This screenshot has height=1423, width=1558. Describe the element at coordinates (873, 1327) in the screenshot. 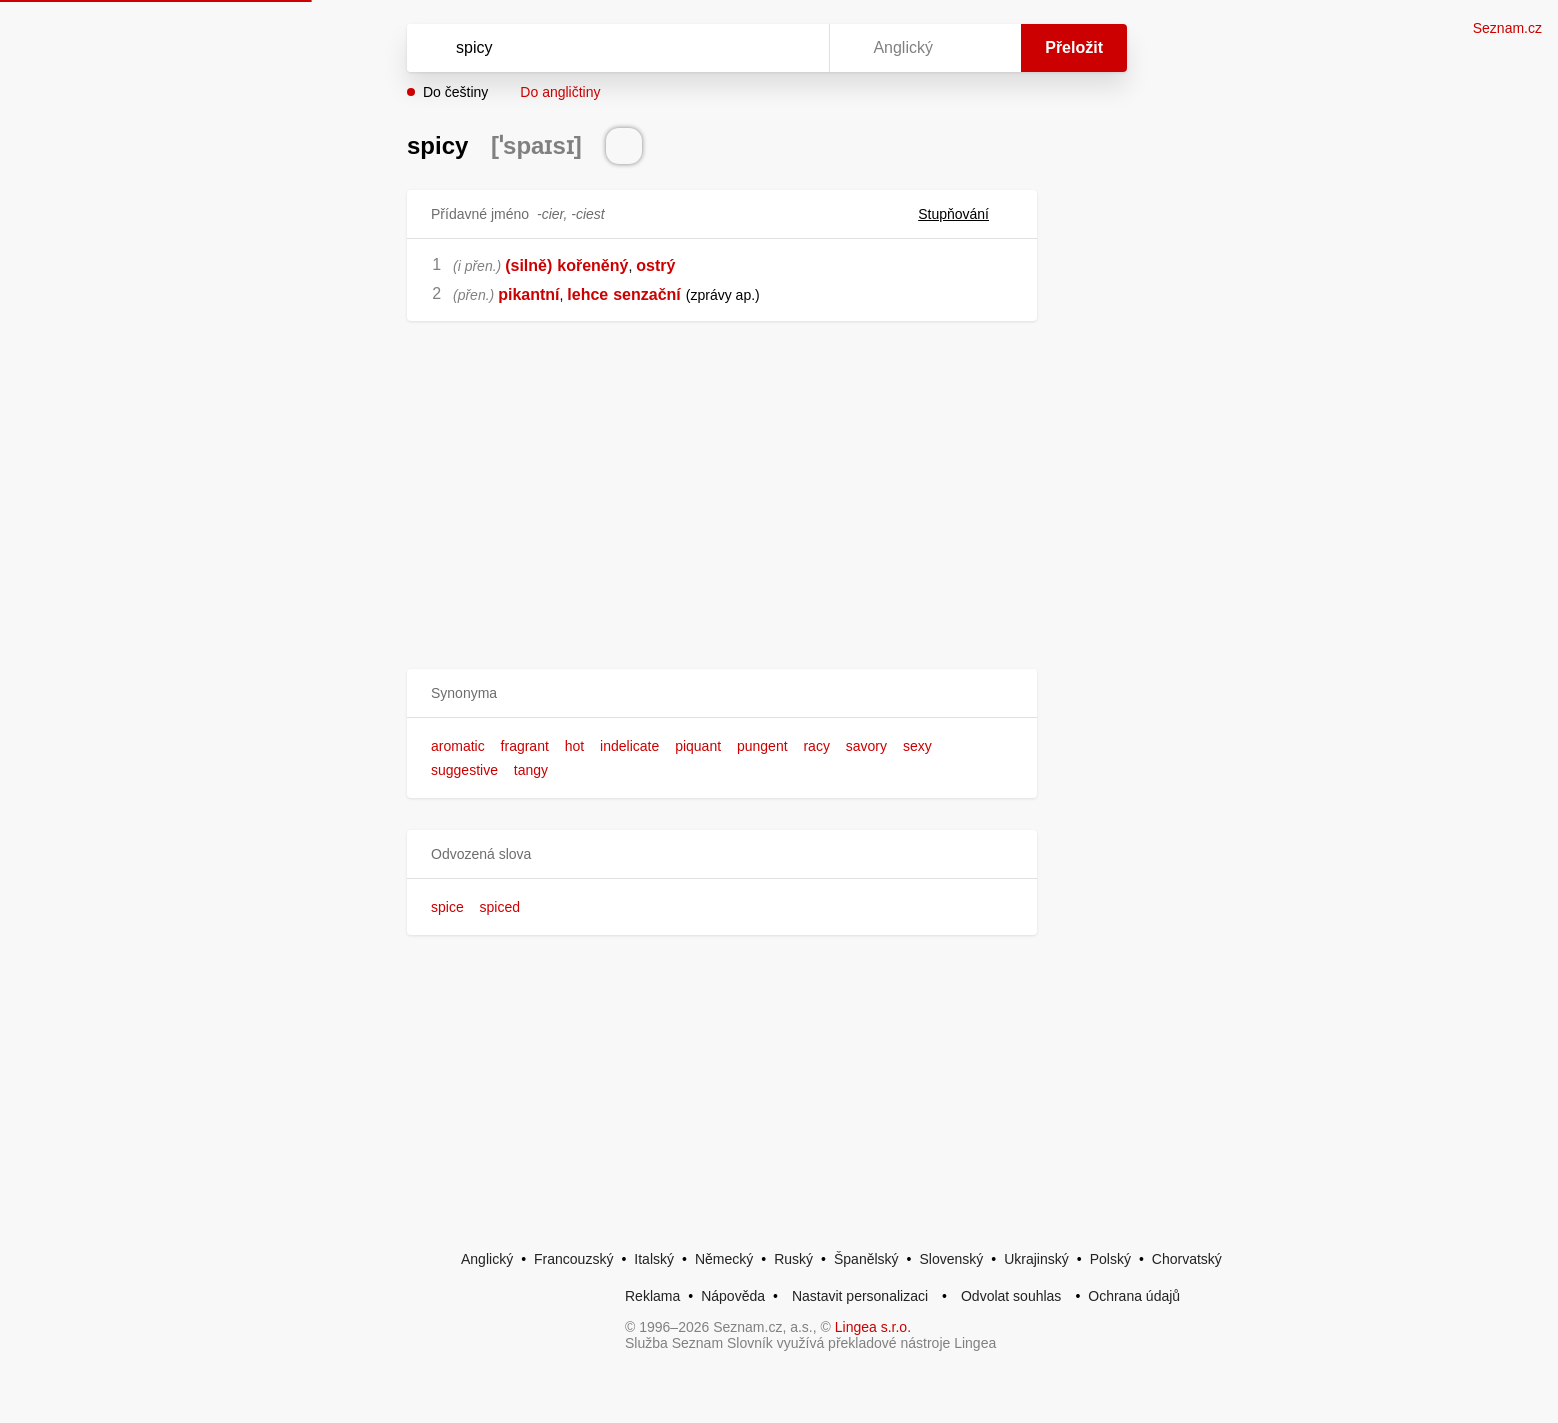

I see `Lingea s.r.o.` at that location.